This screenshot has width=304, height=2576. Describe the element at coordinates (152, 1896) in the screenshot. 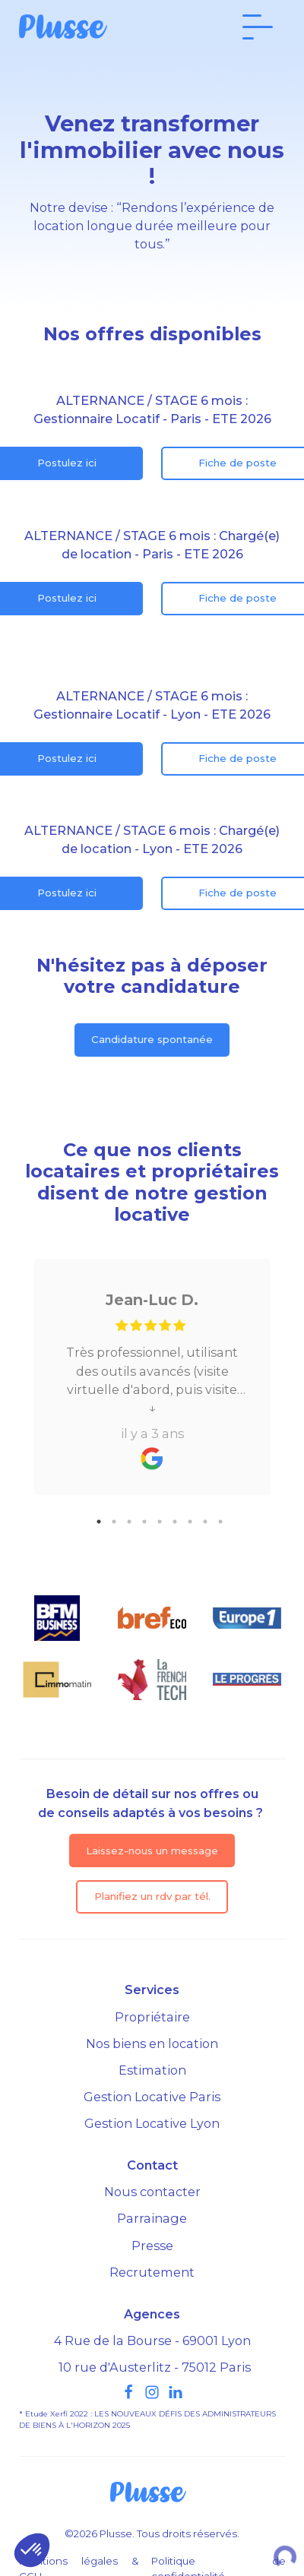

I see `Planifiez un rdv par tél.` at that location.